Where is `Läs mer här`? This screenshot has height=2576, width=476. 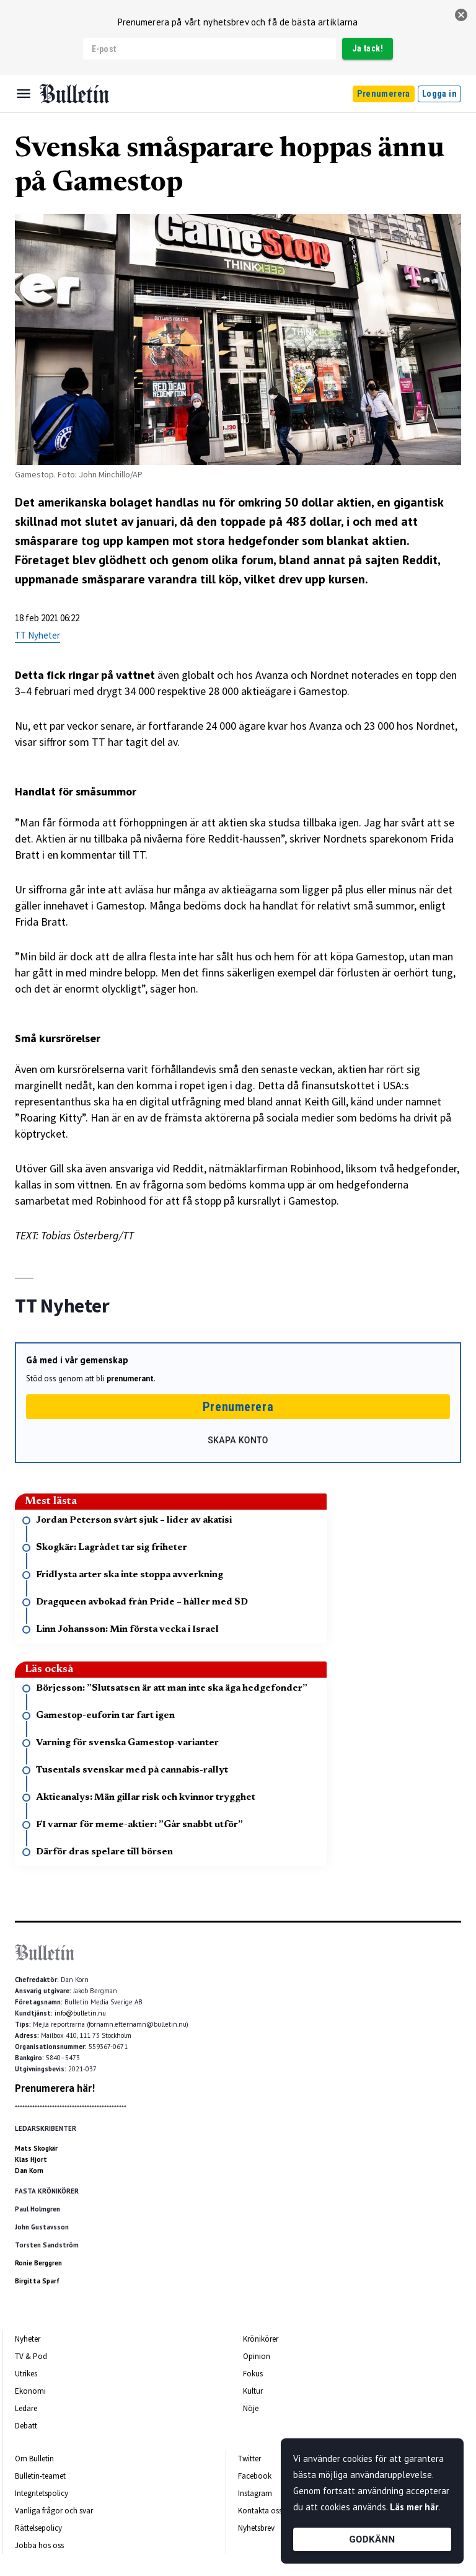
Läs mer här is located at coordinates (414, 2507).